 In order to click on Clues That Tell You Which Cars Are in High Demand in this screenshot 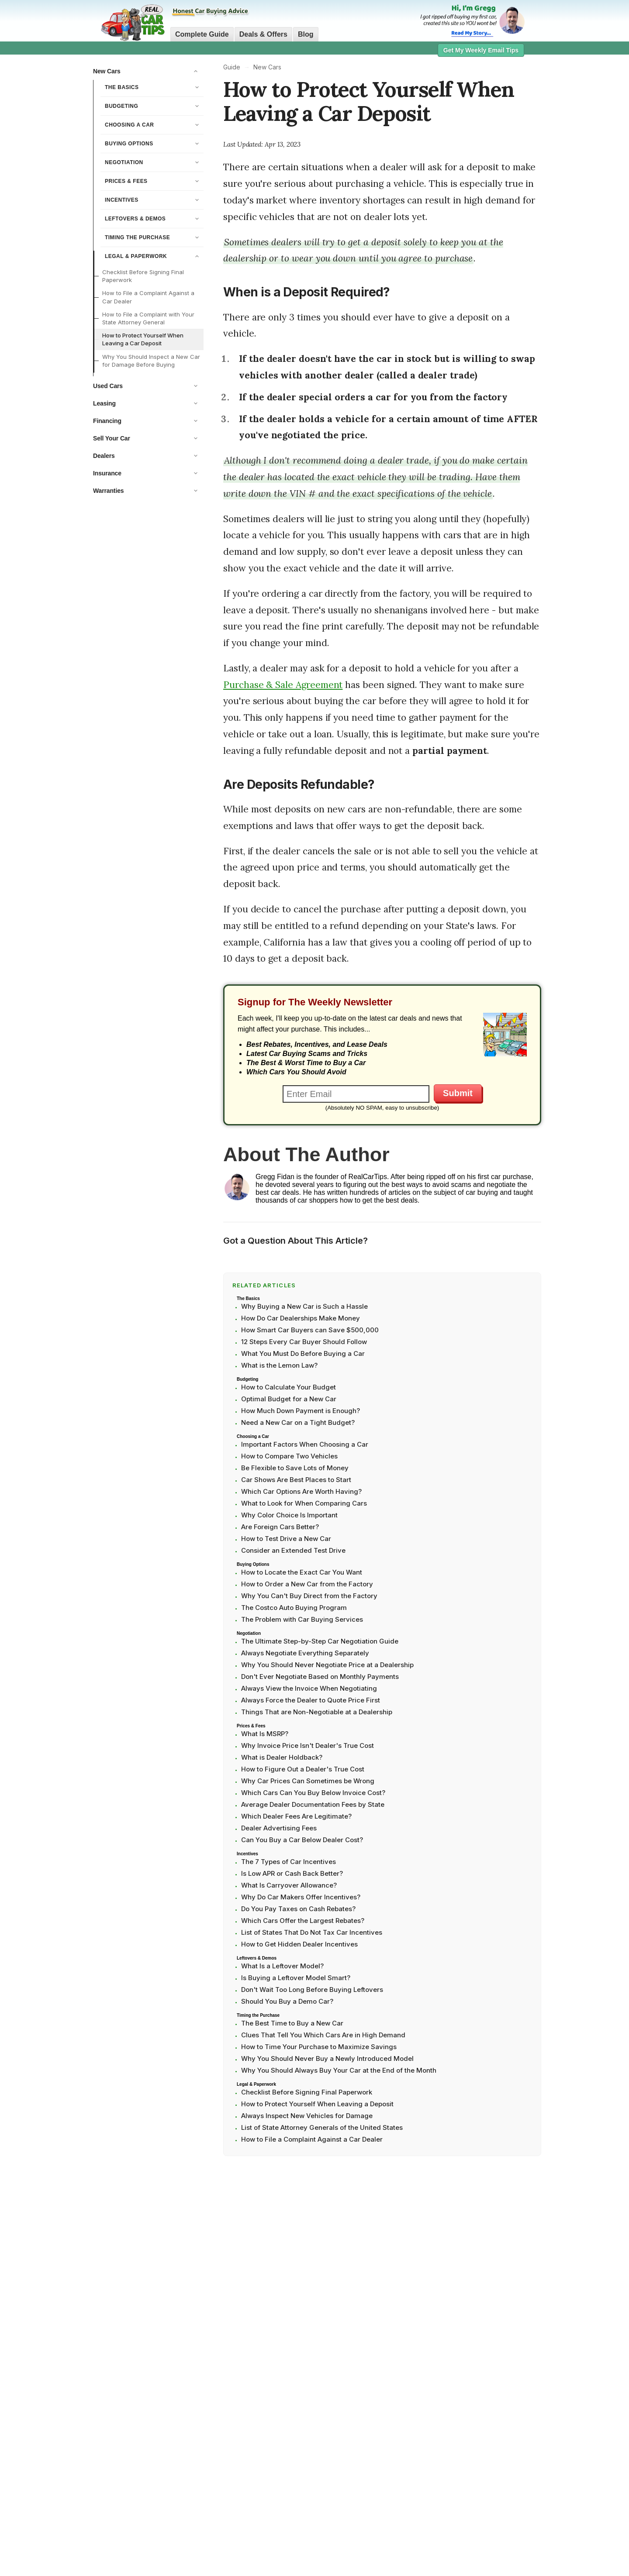, I will do `click(323, 2035)`.